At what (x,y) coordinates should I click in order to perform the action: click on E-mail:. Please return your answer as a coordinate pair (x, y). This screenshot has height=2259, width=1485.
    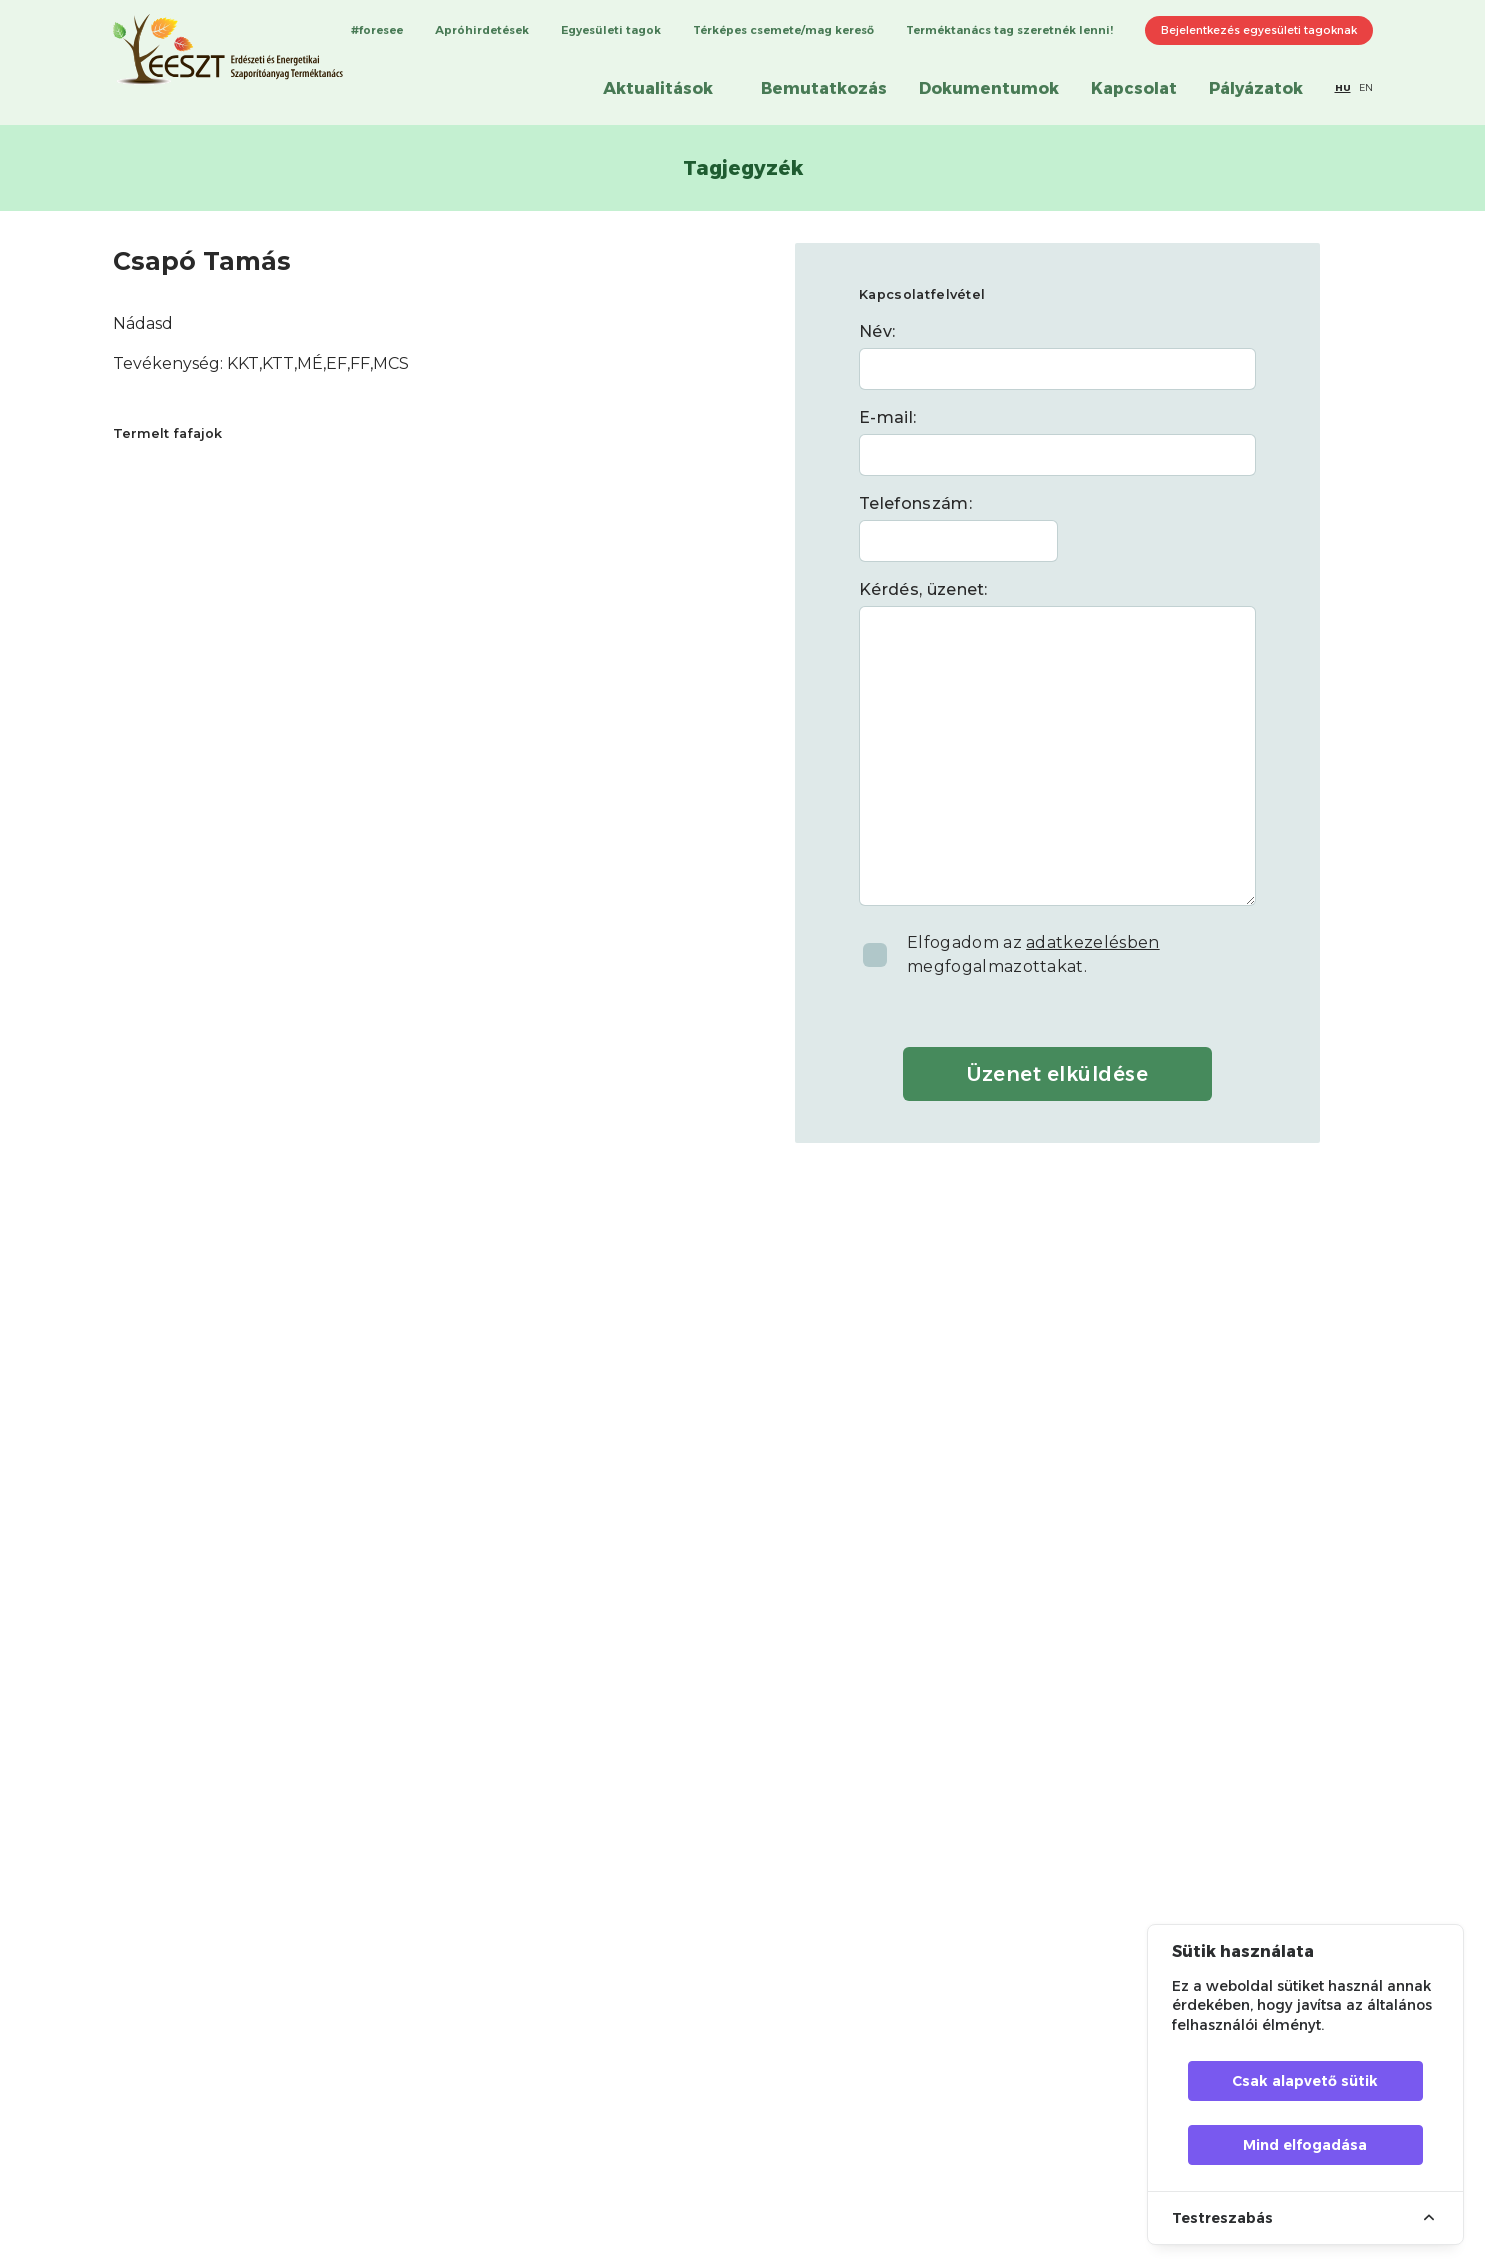
    Looking at the image, I should click on (887, 417).